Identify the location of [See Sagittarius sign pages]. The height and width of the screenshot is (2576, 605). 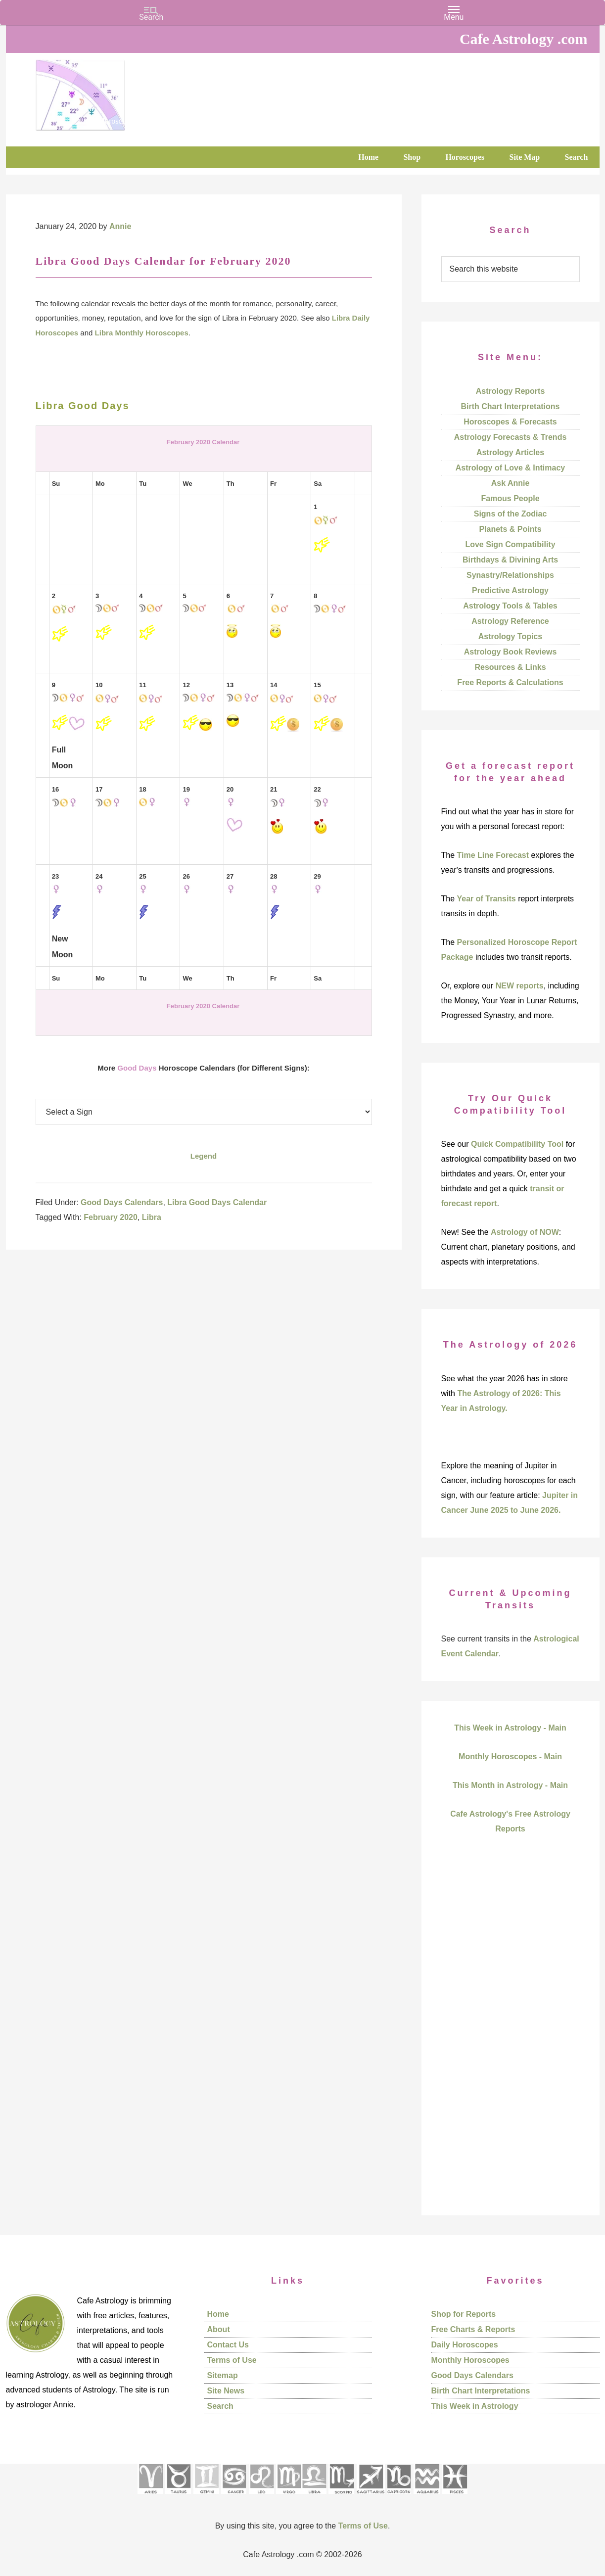
(371, 2497).